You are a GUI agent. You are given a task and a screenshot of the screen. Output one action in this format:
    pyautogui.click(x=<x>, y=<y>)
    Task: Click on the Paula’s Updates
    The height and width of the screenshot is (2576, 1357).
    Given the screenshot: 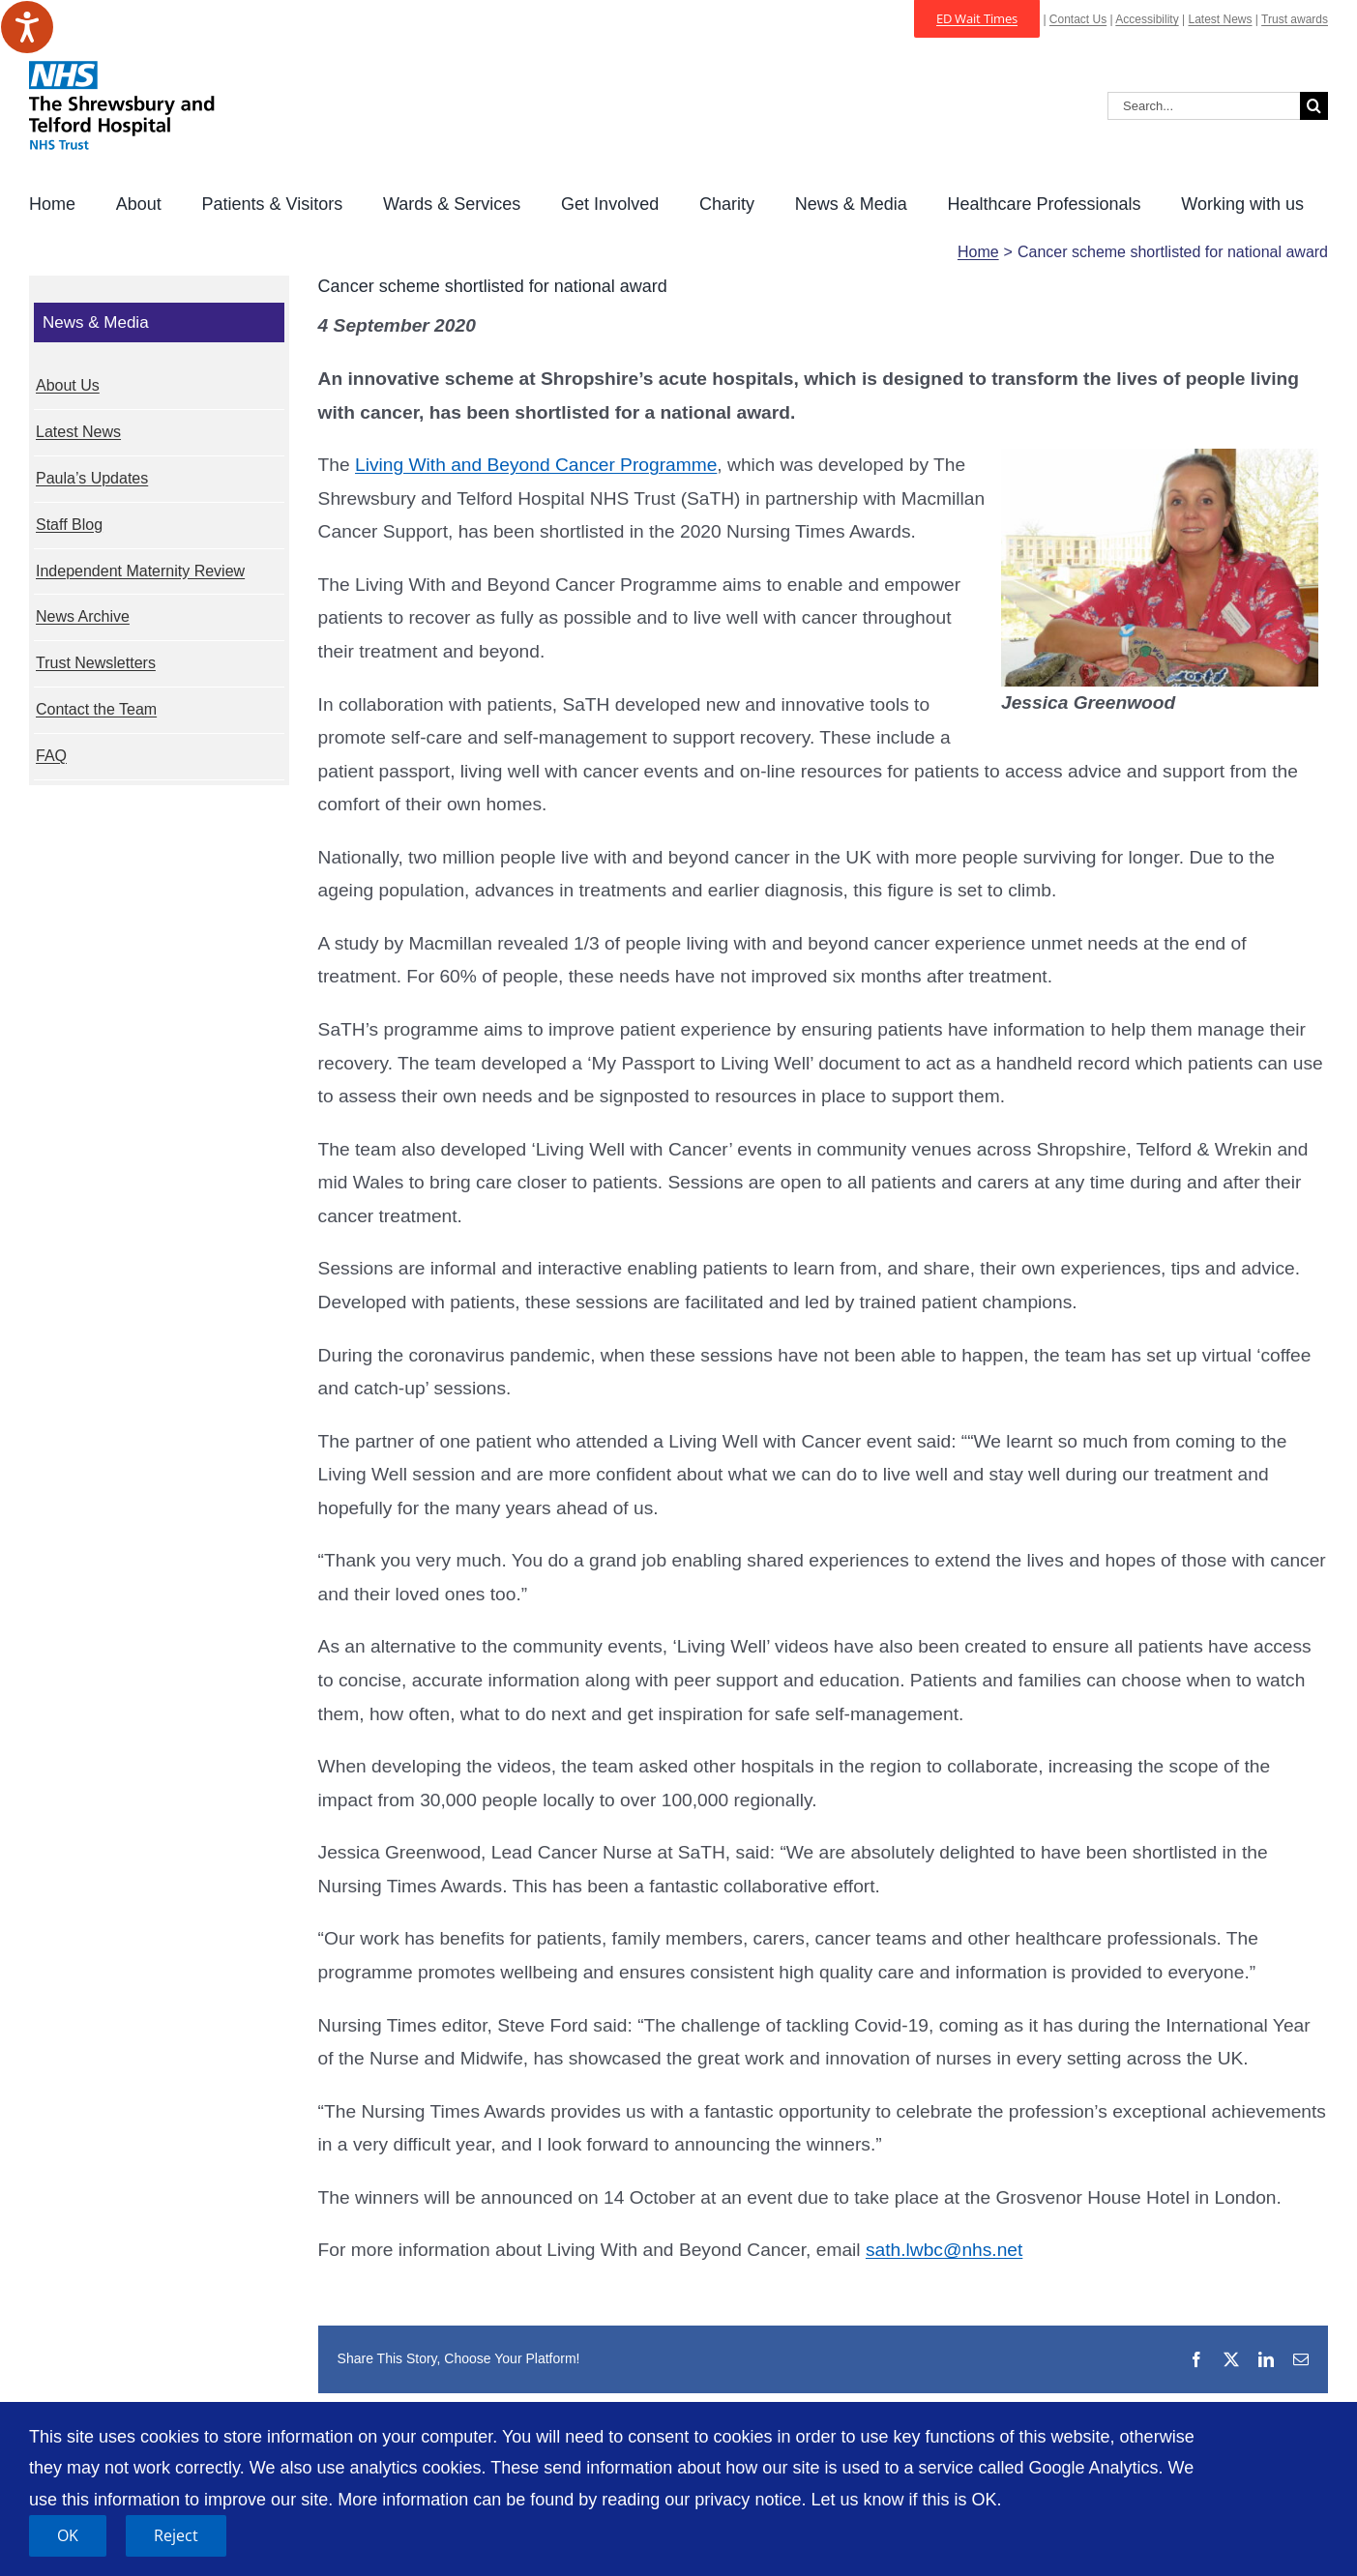 What is the action you would take?
    pyautogui.click(x=92, y=478)
    